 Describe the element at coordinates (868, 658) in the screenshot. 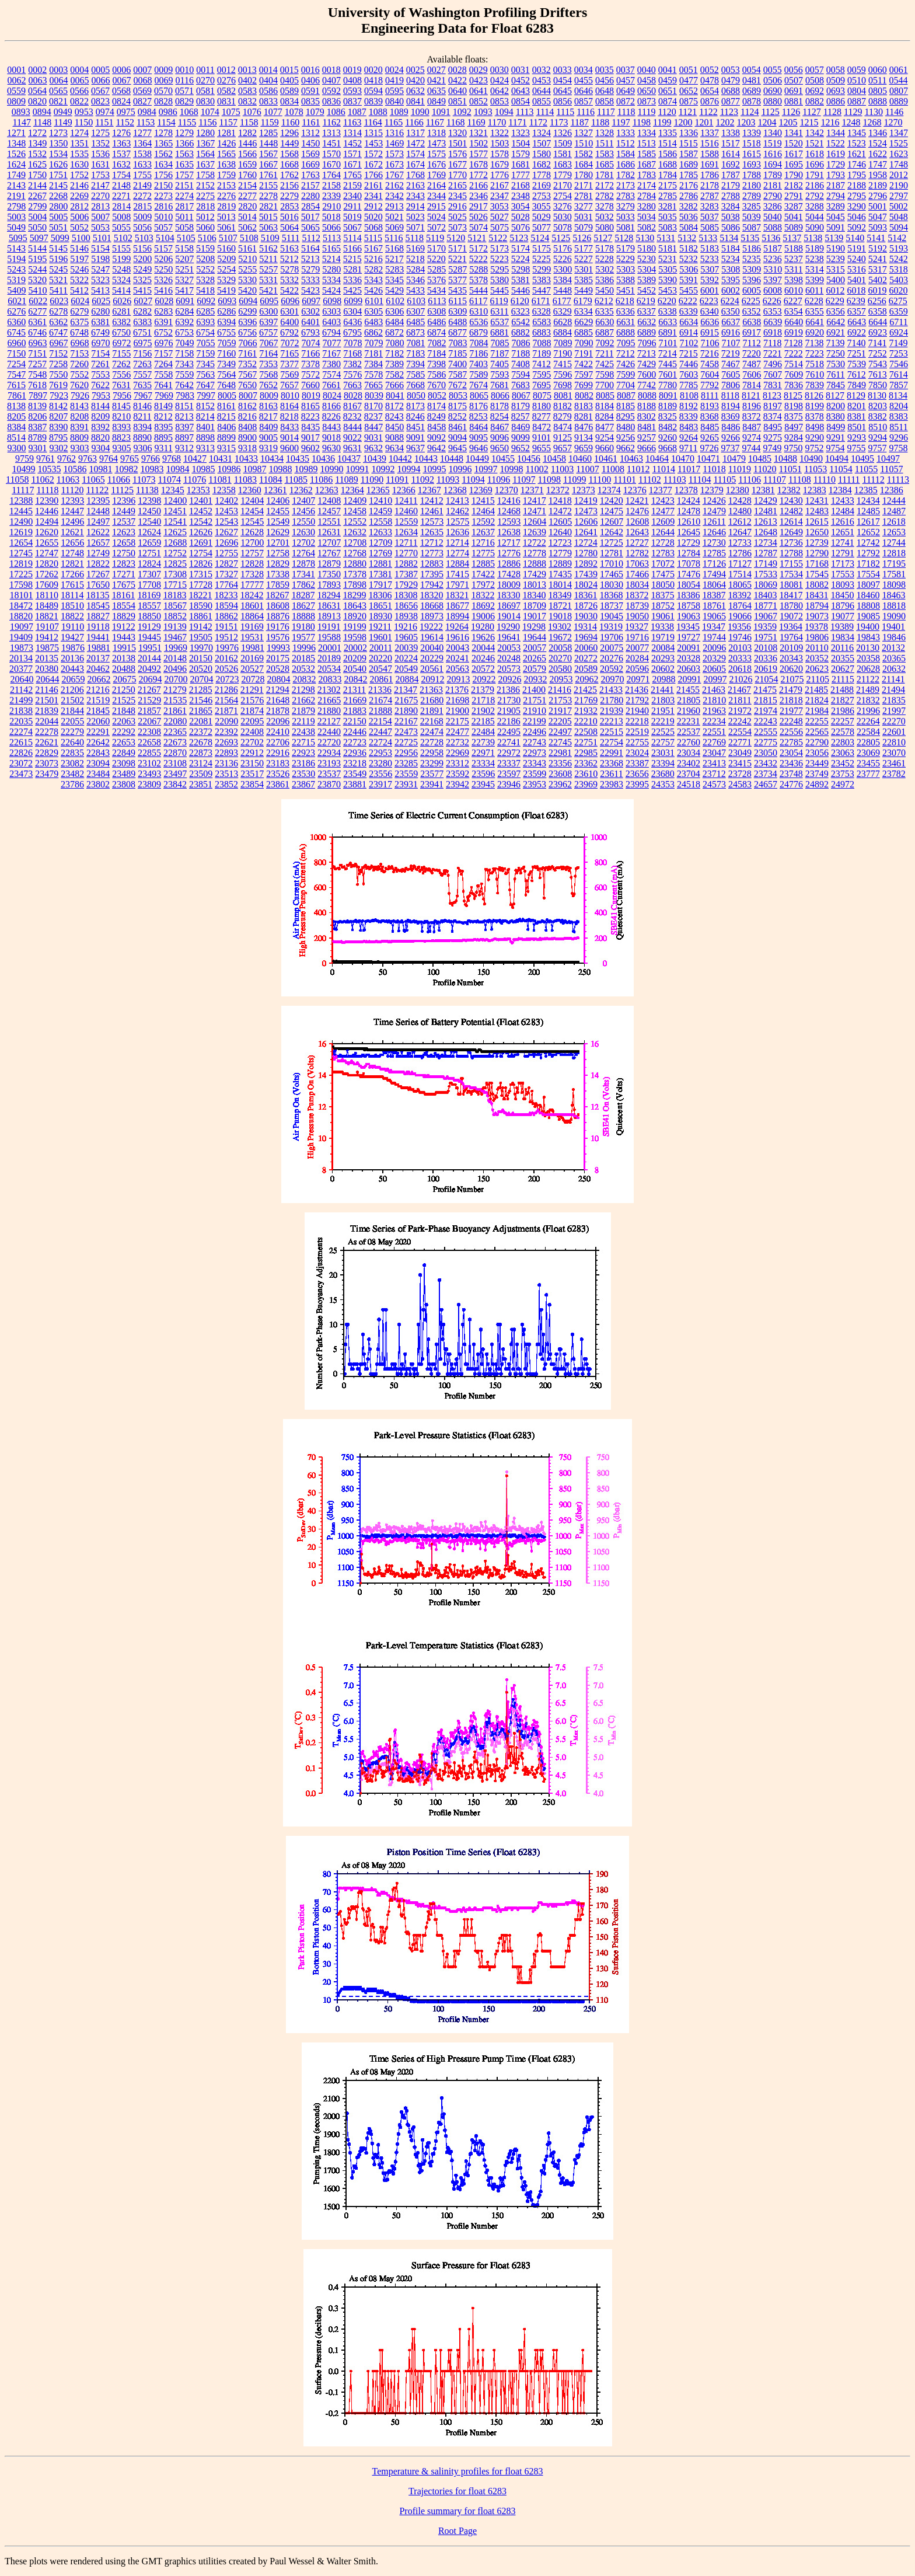

I see `20358` at that location.